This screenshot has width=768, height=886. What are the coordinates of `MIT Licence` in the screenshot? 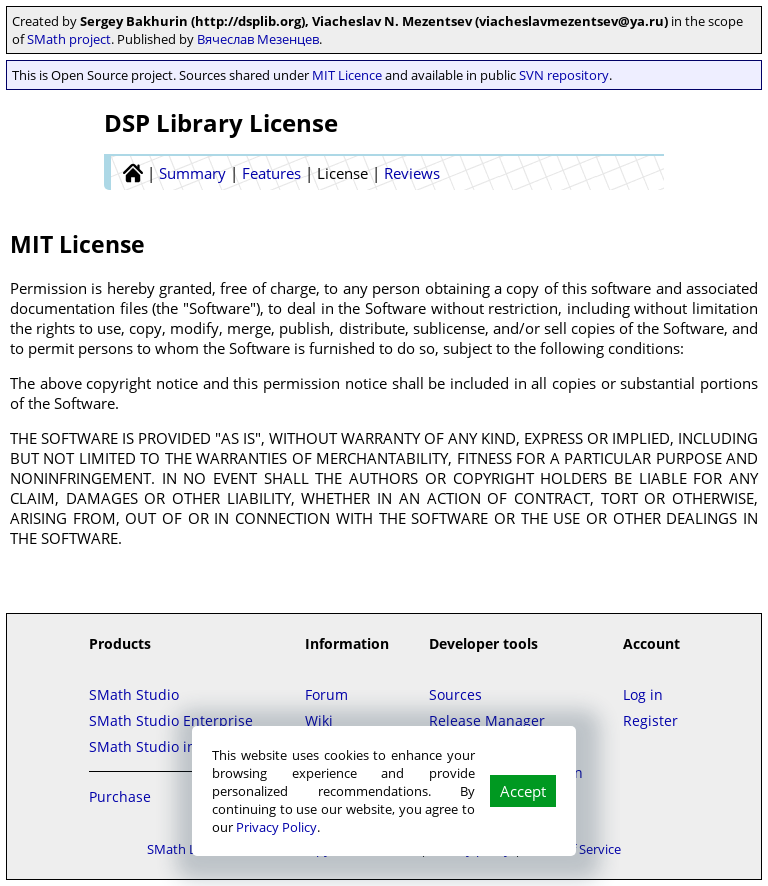 It's located at (347, 75).